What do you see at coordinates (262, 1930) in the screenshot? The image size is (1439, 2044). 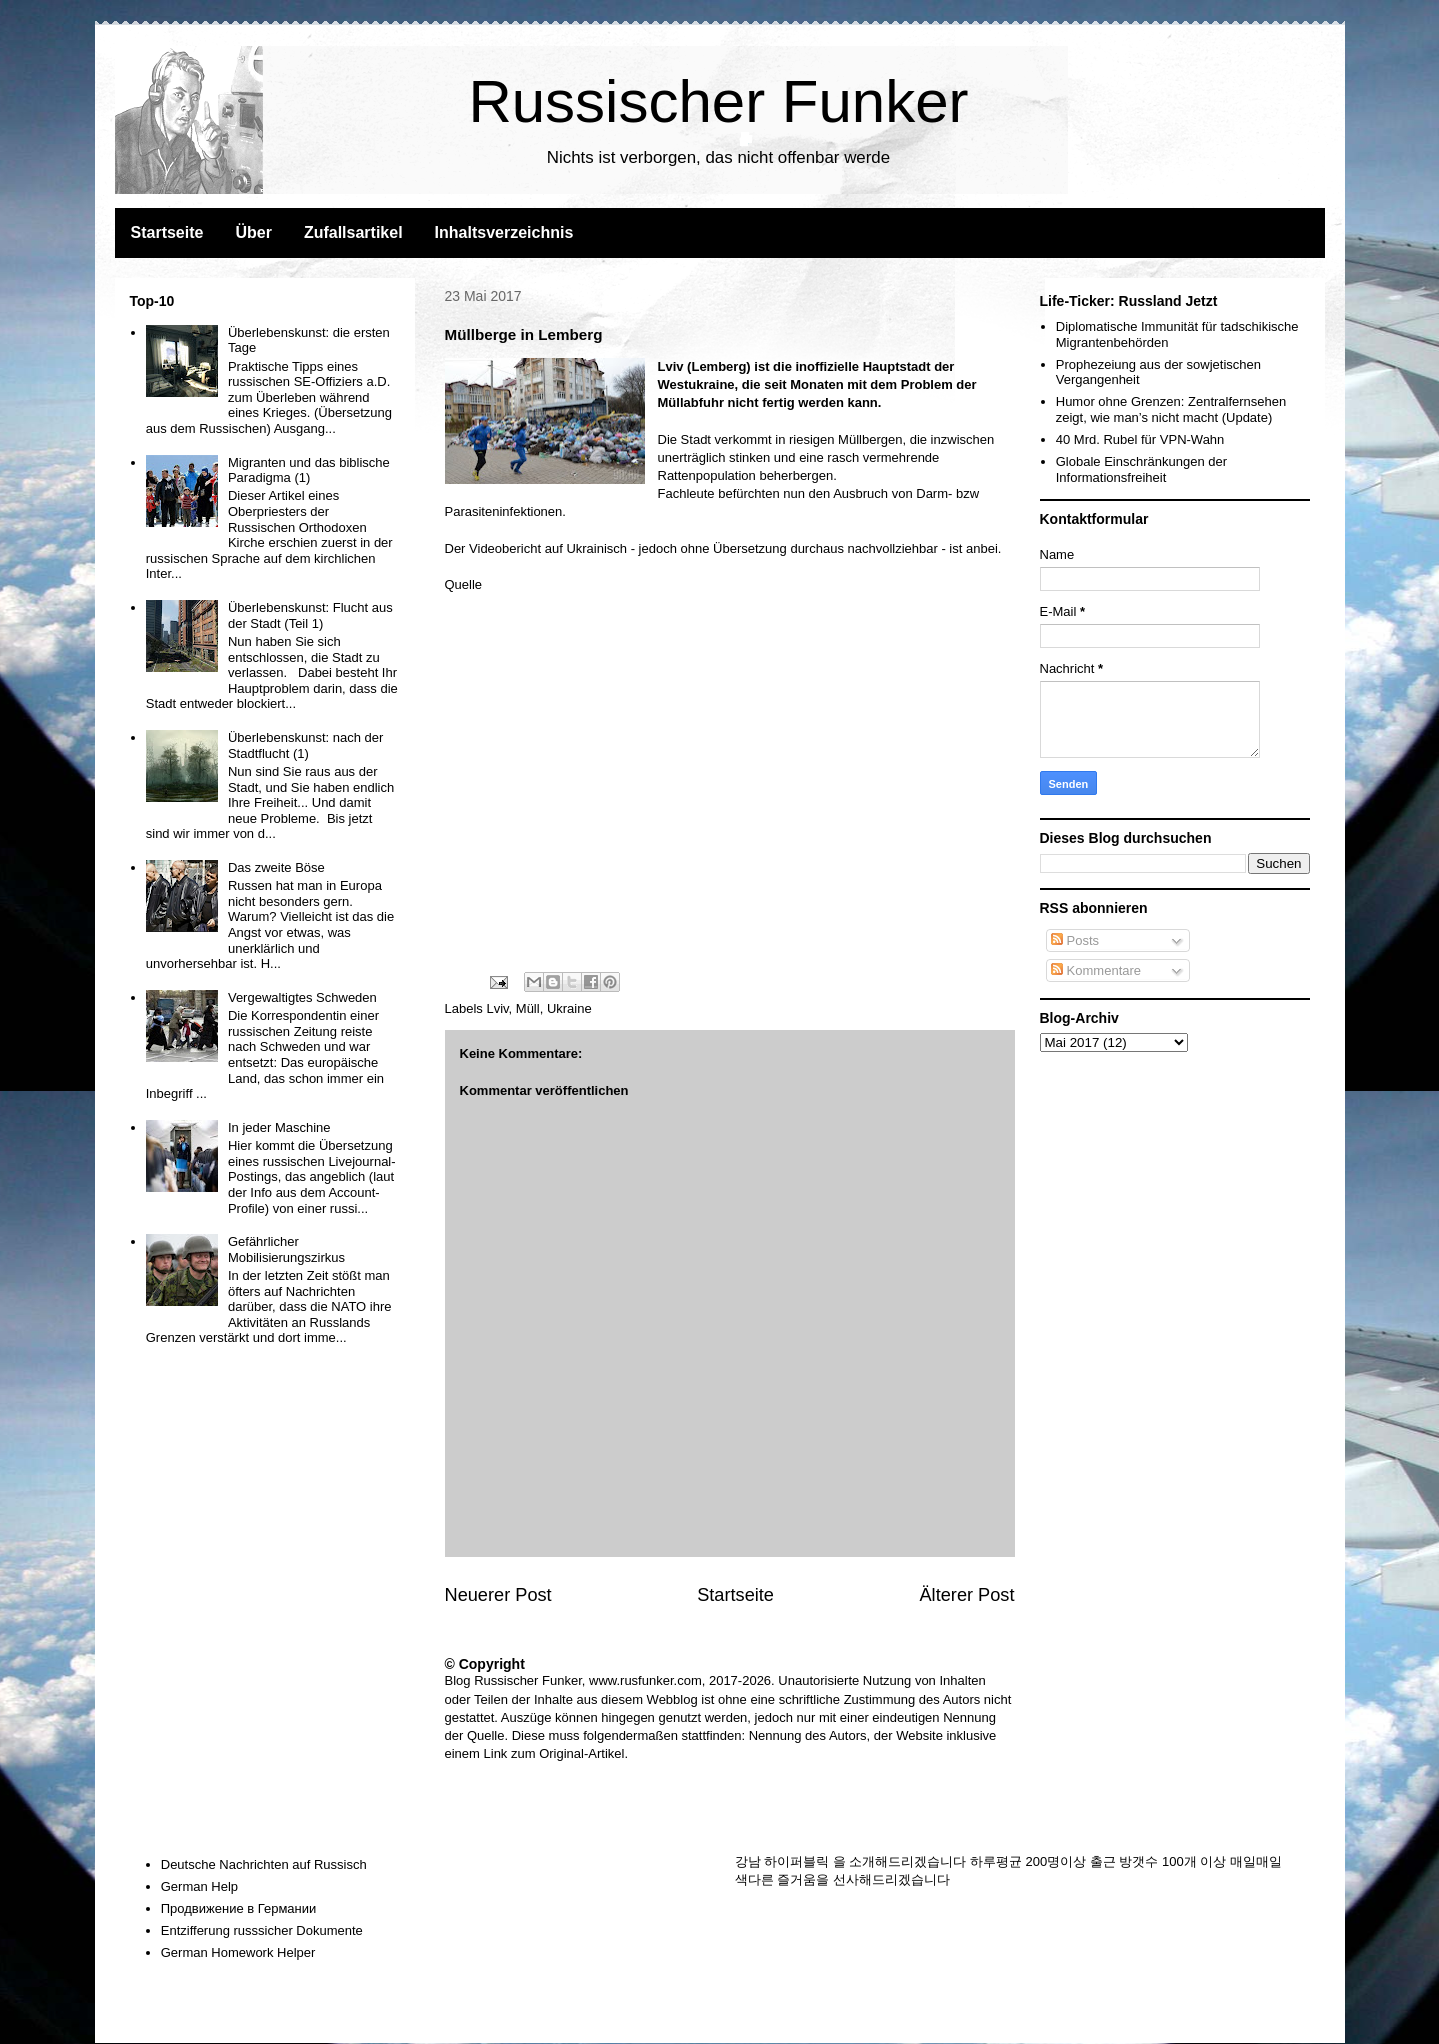 I see `Entzifferung russsicher Dokumente` at bounding box center [262, 1930].